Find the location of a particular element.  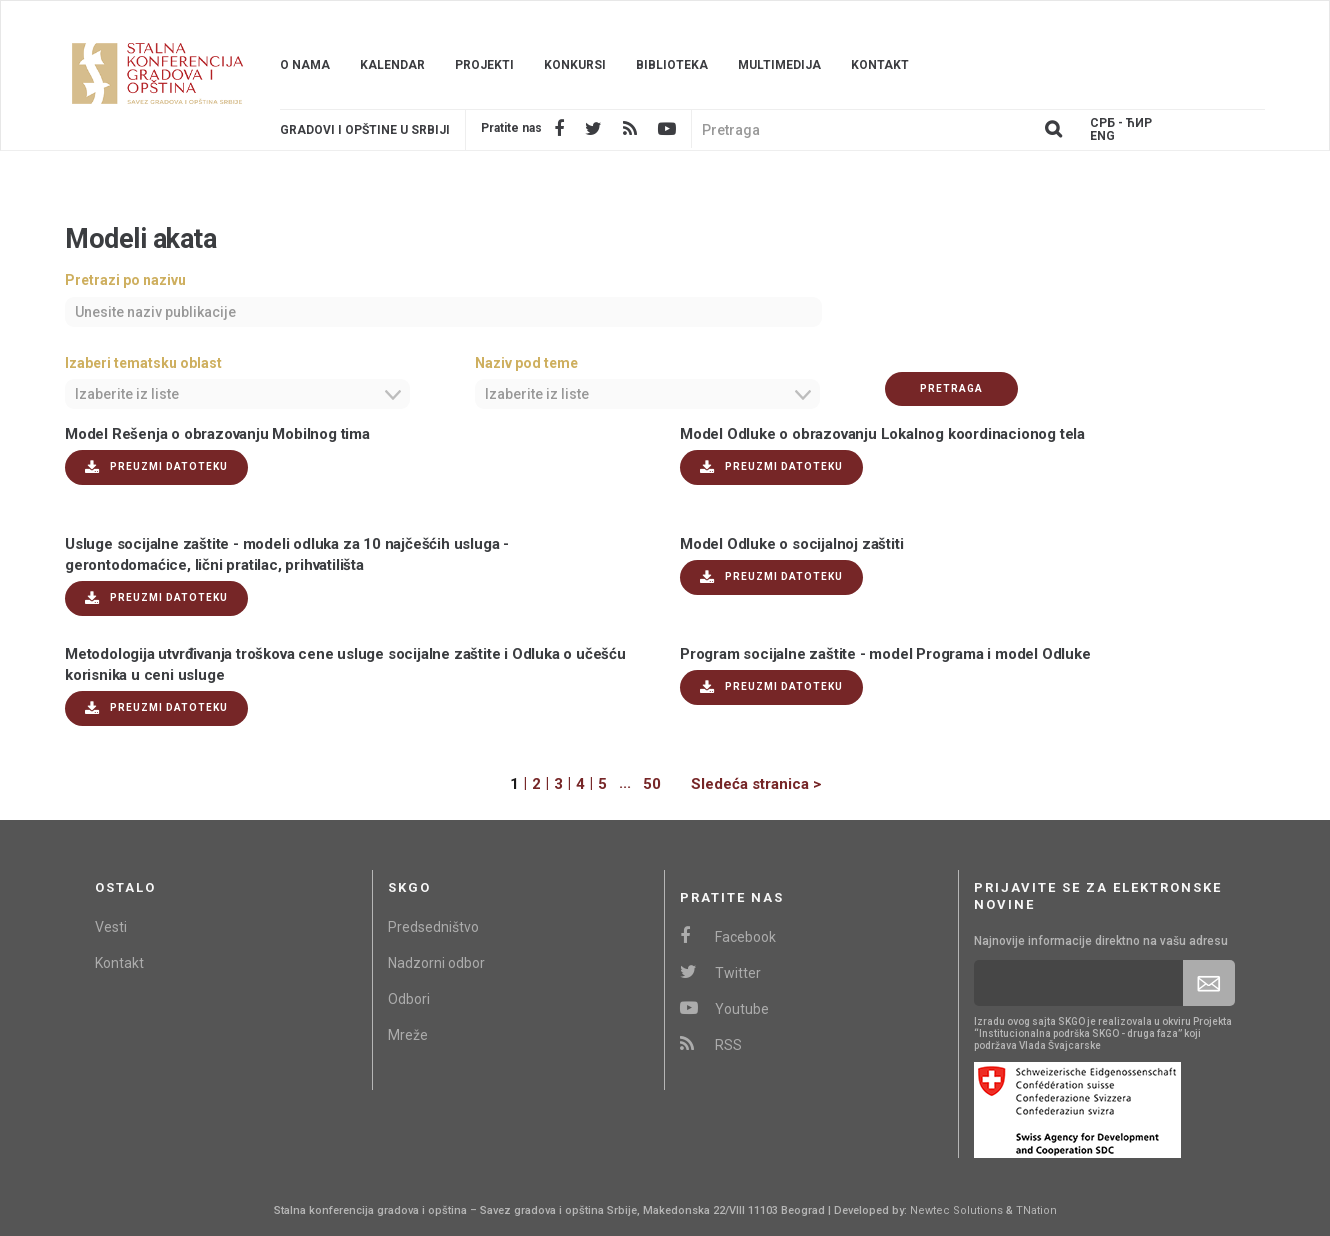

Eng is located at coordinates (1102, 136).